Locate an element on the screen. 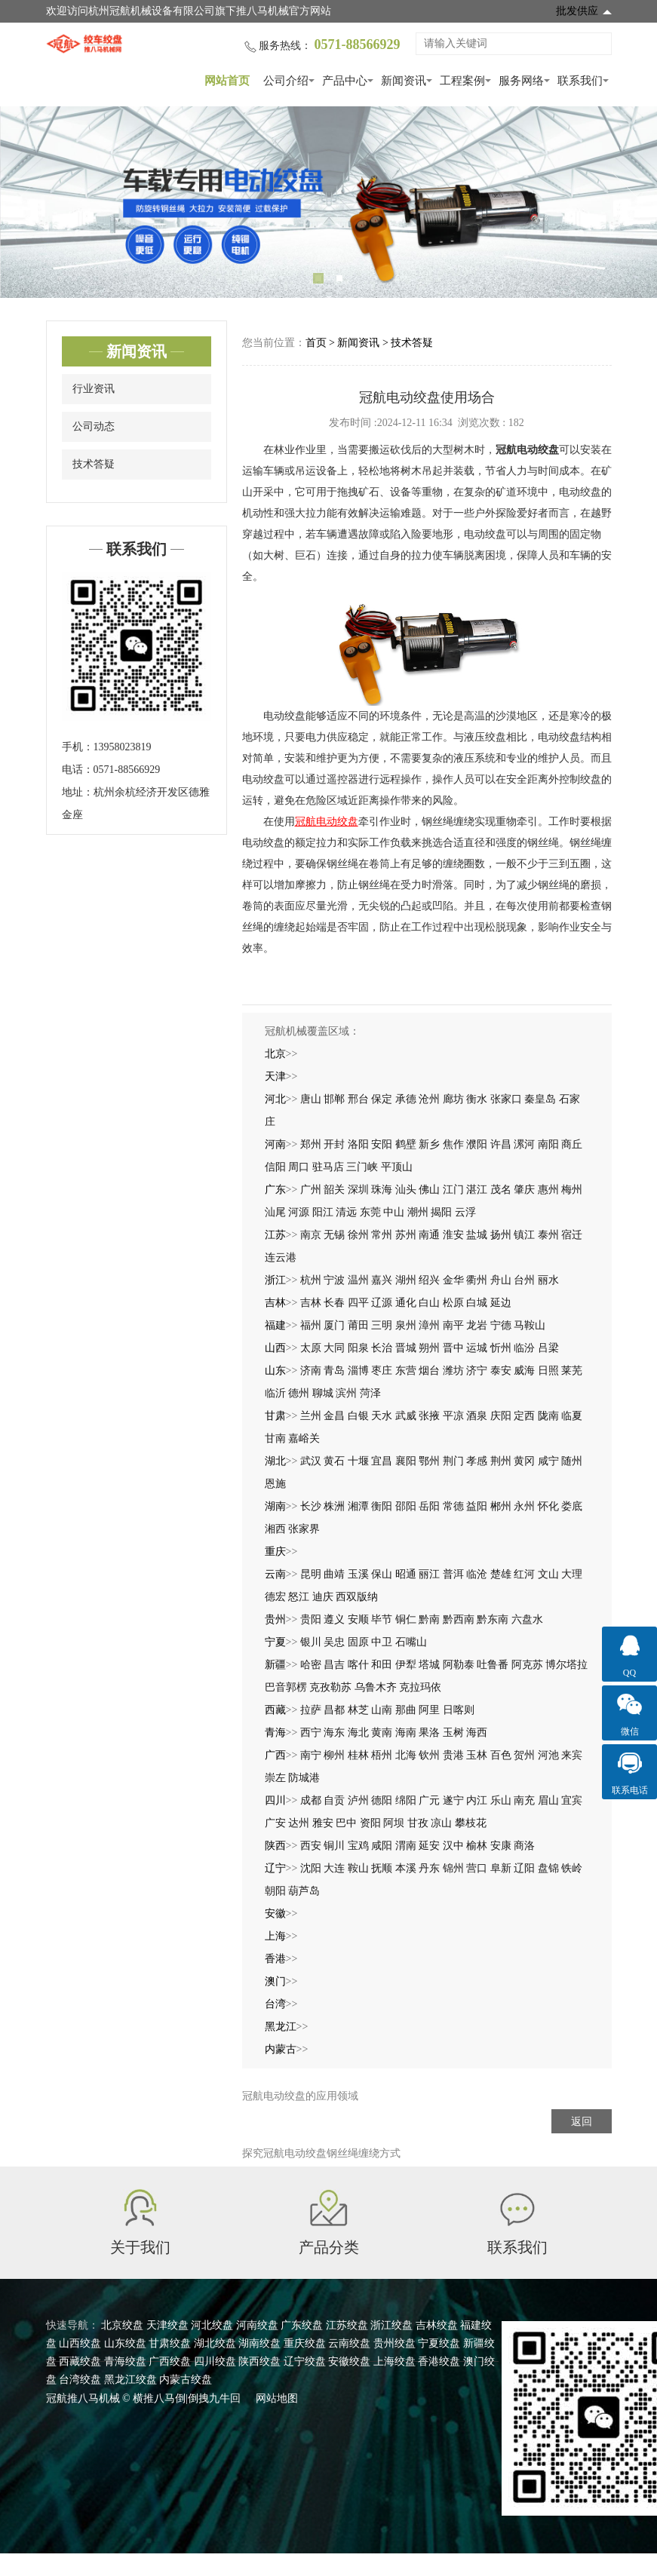  德州 is located at coordinates (298, 1393).